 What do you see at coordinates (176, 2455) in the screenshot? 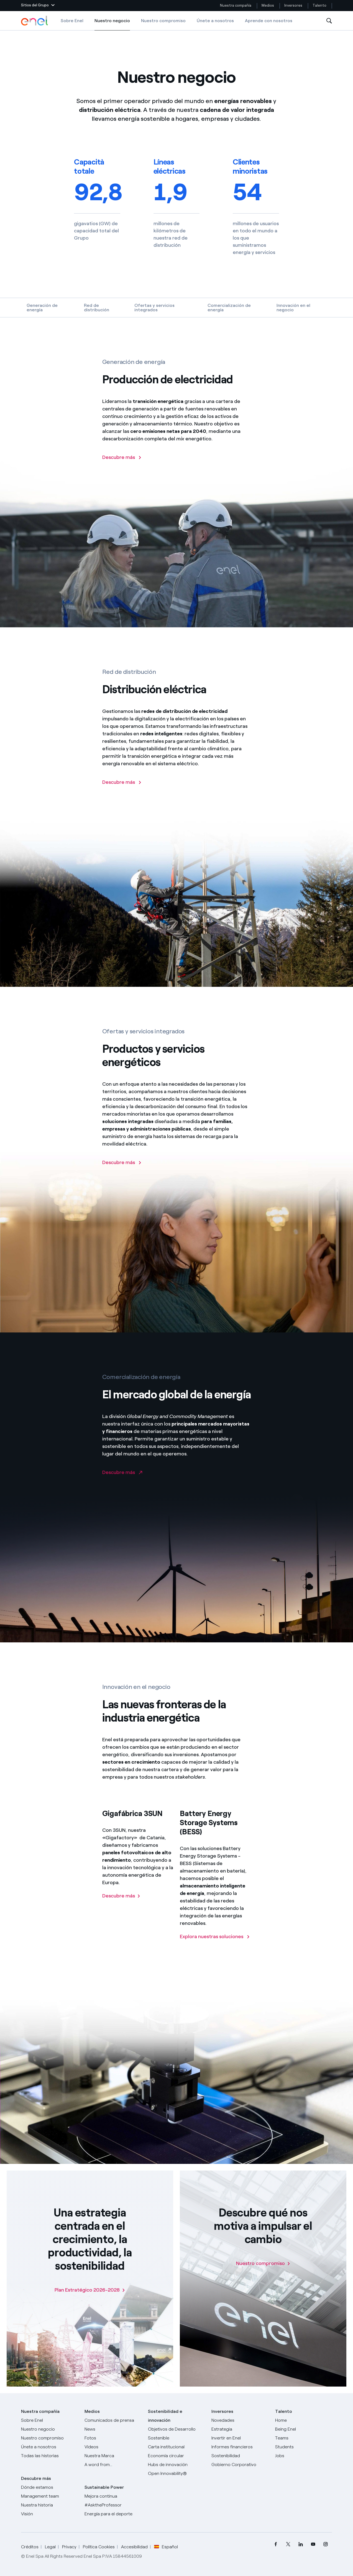
I see `[Economía circular]` at bounding box center [176, 2455].